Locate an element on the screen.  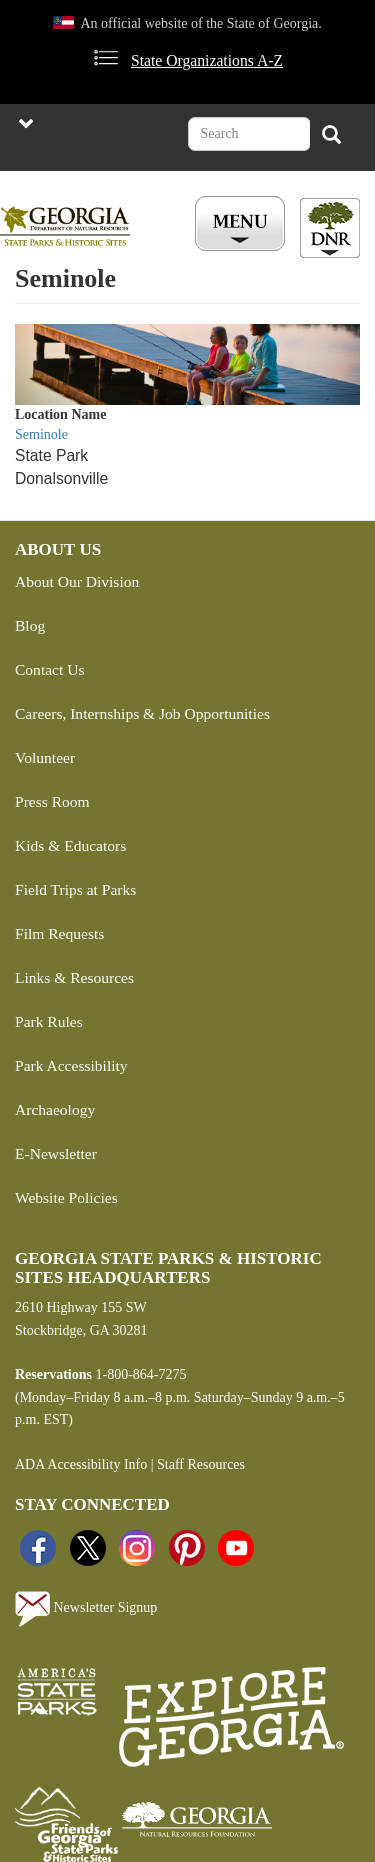
Website Policies is located at coordinates (66, 1197).